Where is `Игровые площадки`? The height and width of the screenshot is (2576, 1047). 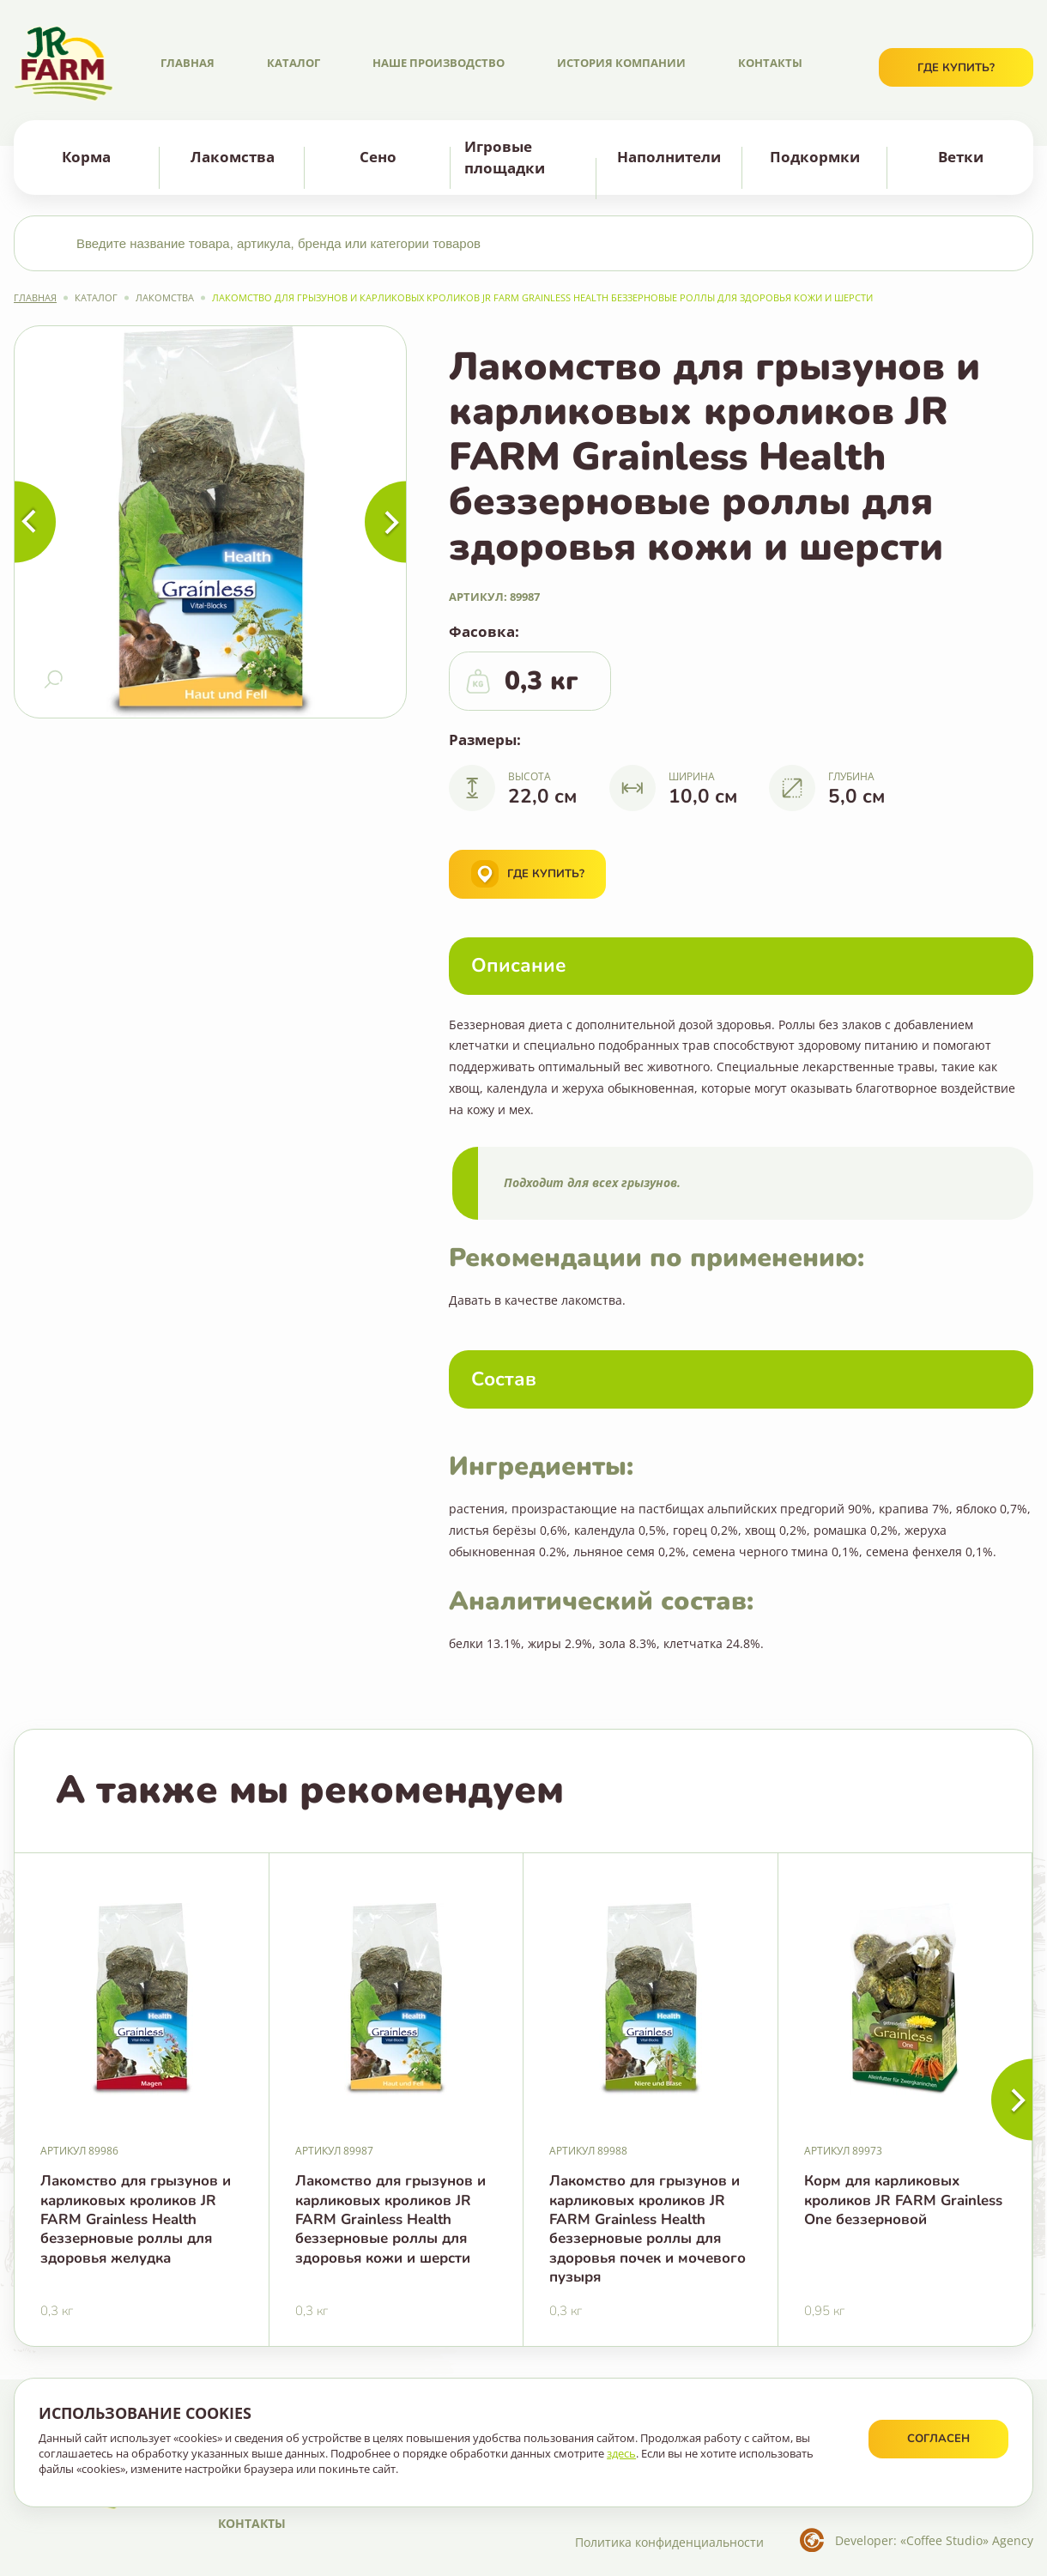
Игровые площадки is located at coordinates (504, 156).